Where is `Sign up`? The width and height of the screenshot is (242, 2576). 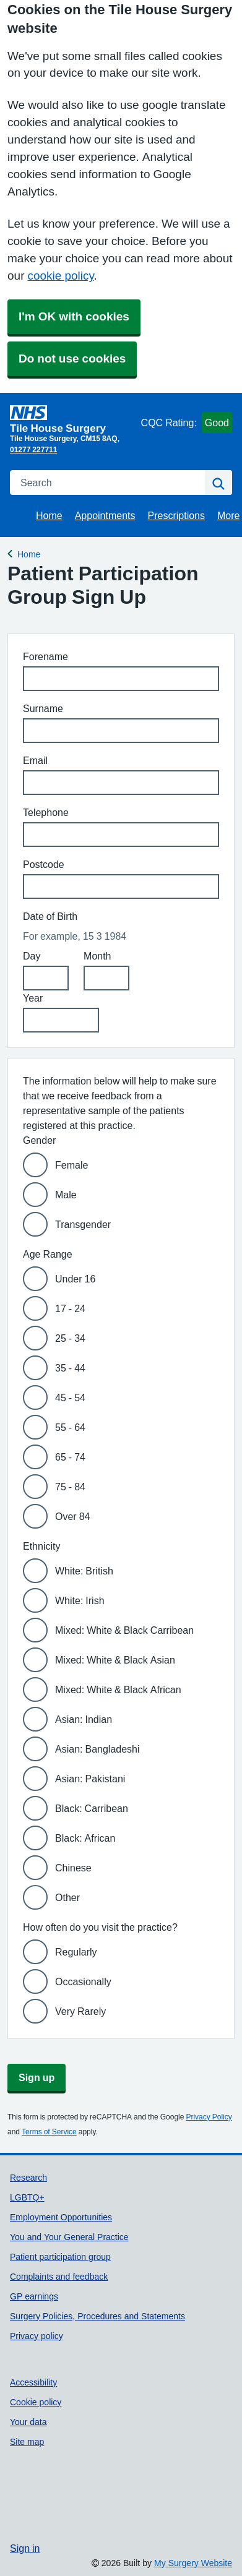 Sign up is located at coordinates (36, 2077).